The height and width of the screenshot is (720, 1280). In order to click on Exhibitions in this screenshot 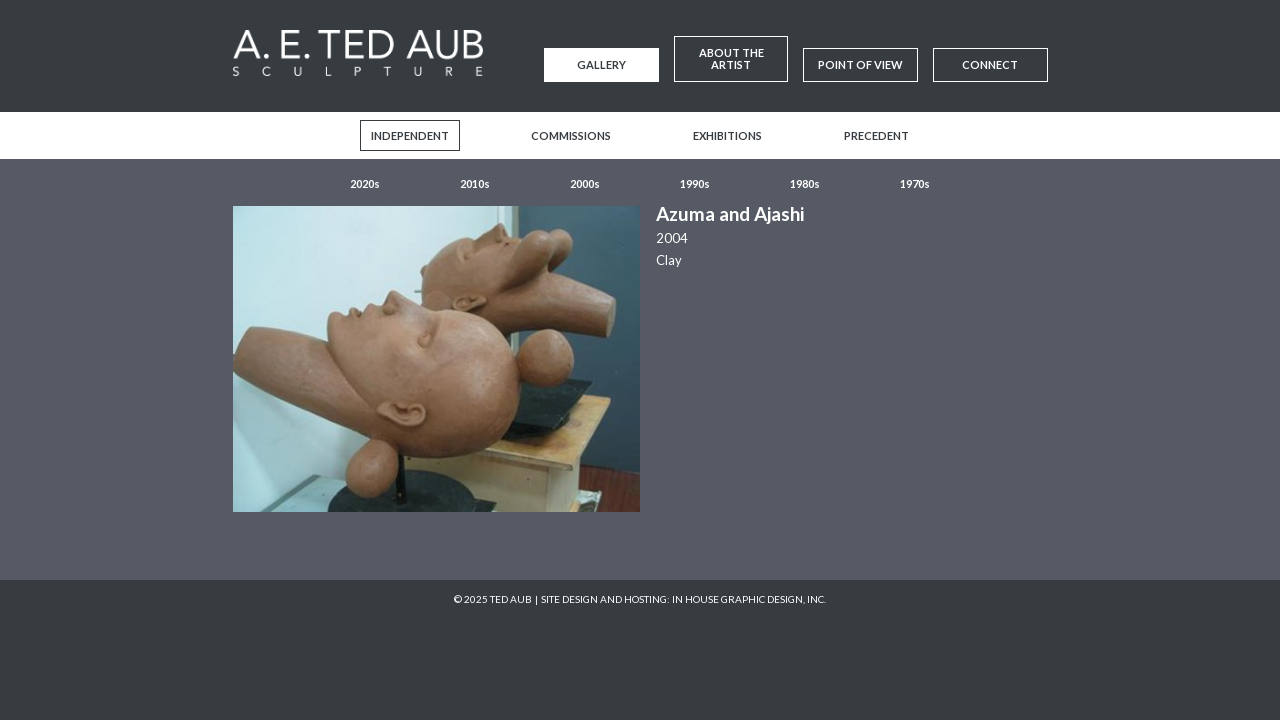, I will do `click(727, 135)`.